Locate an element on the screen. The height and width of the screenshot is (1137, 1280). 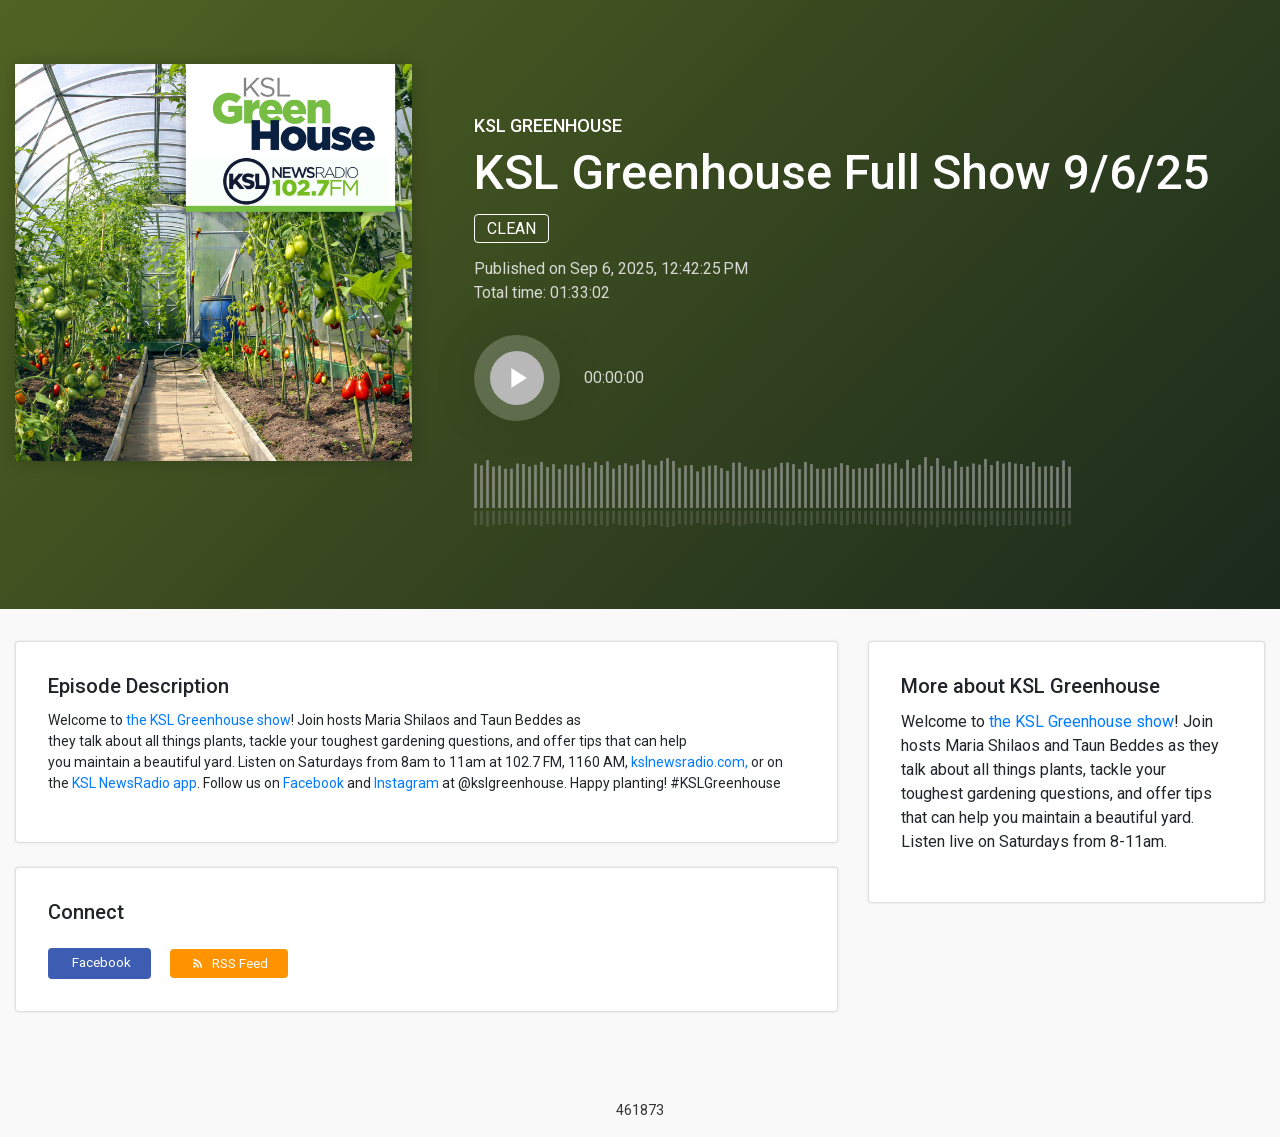
Facebook [button] is located at coordinates (101, 962).